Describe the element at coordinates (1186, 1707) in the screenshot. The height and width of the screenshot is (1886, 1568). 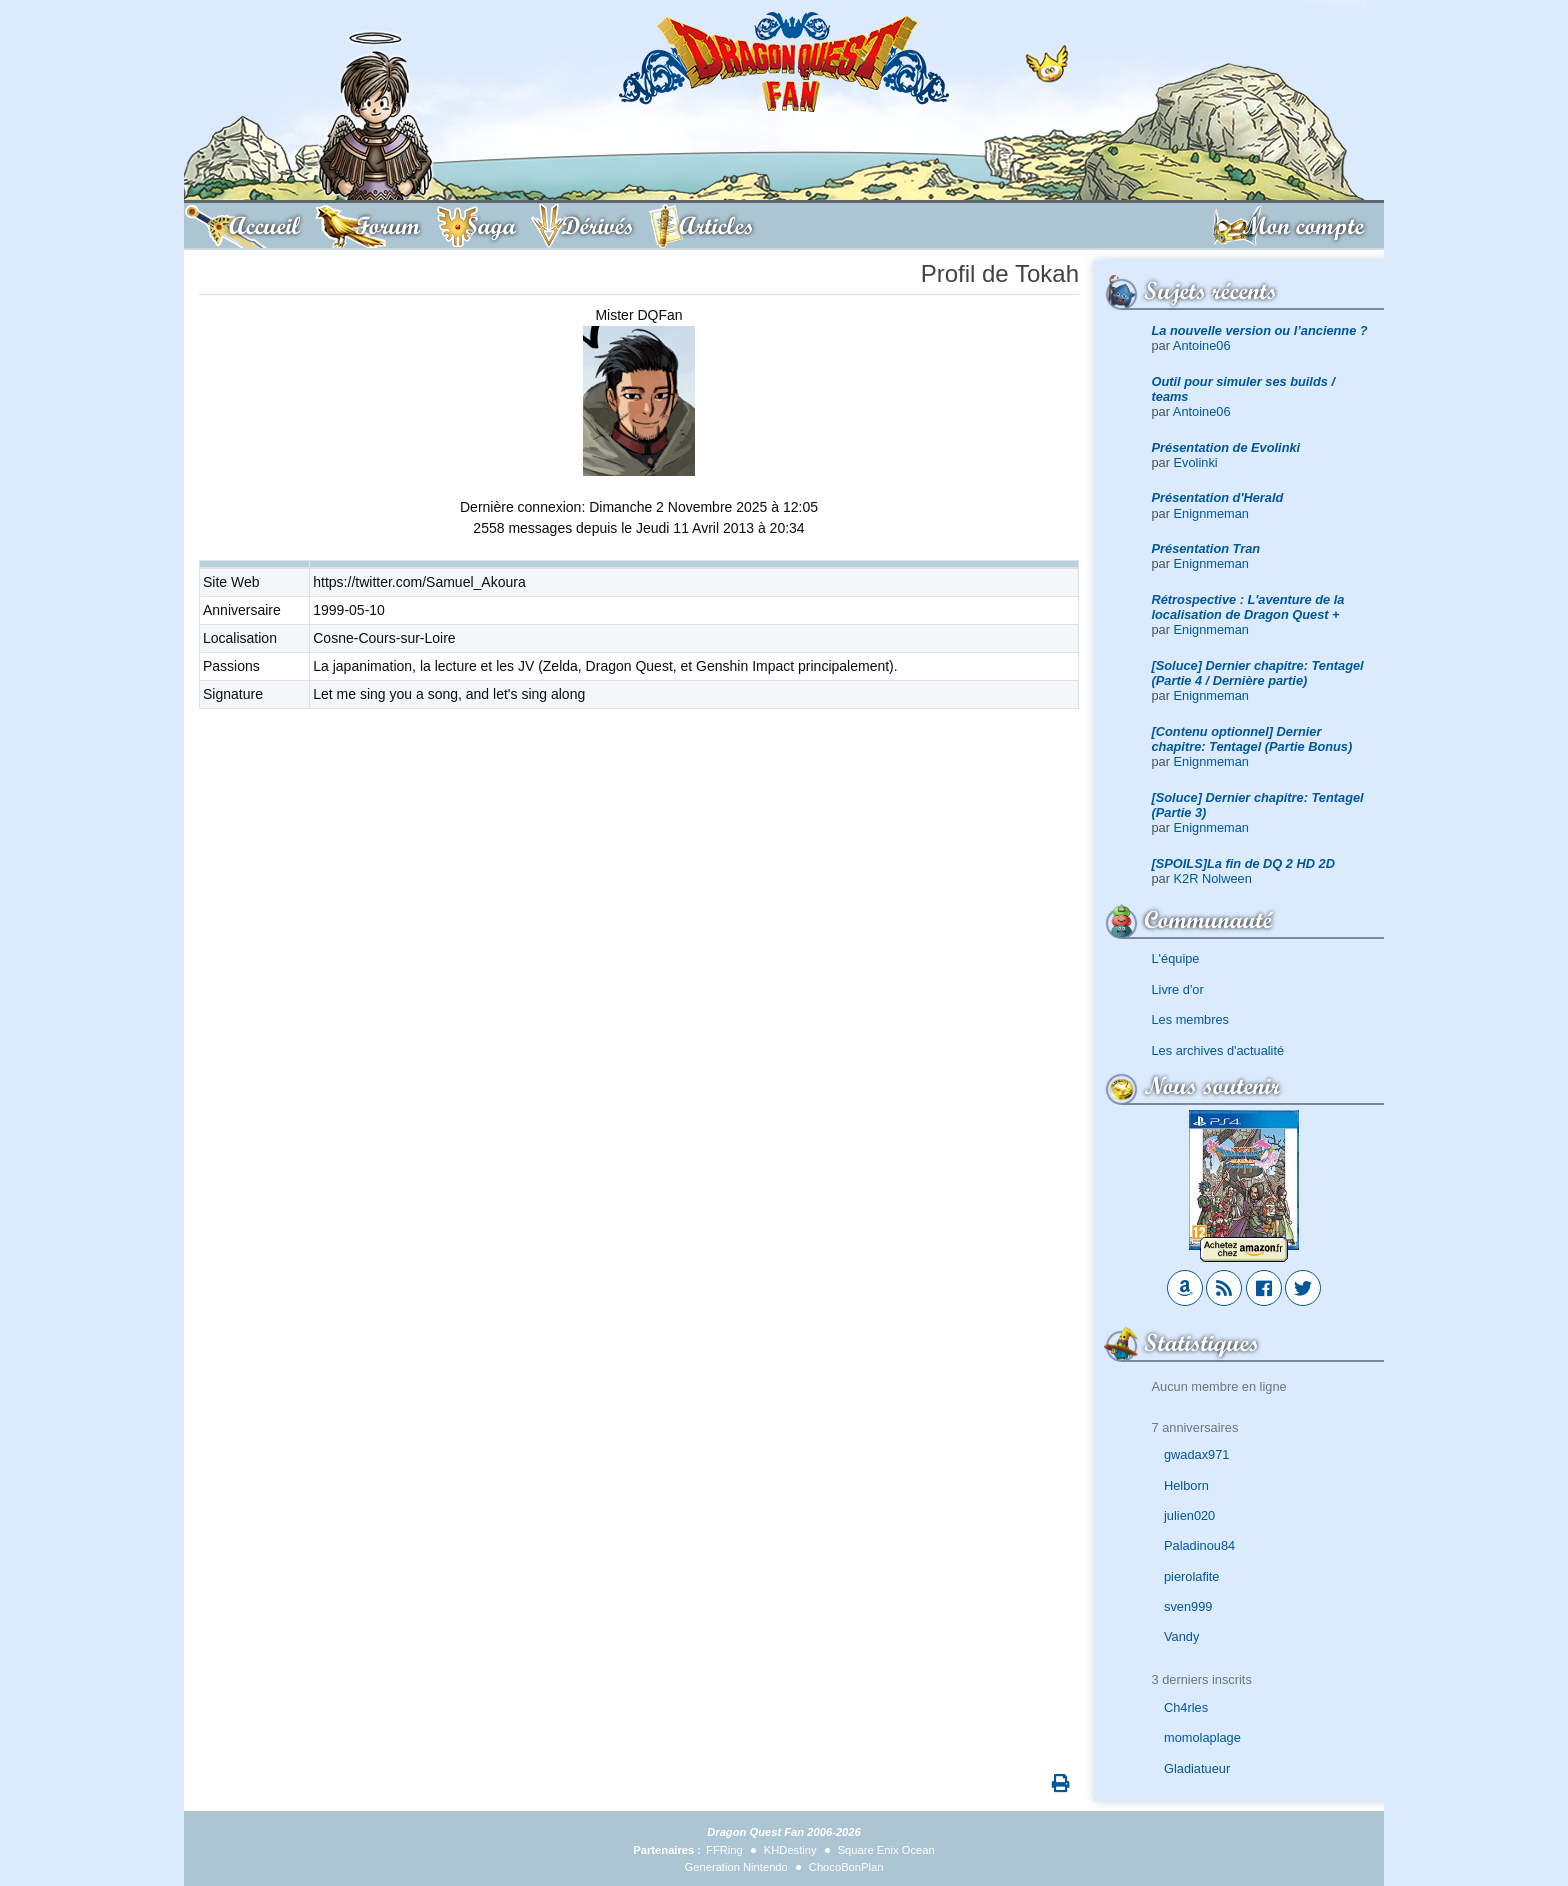
I see `Ch4rles` at that location.